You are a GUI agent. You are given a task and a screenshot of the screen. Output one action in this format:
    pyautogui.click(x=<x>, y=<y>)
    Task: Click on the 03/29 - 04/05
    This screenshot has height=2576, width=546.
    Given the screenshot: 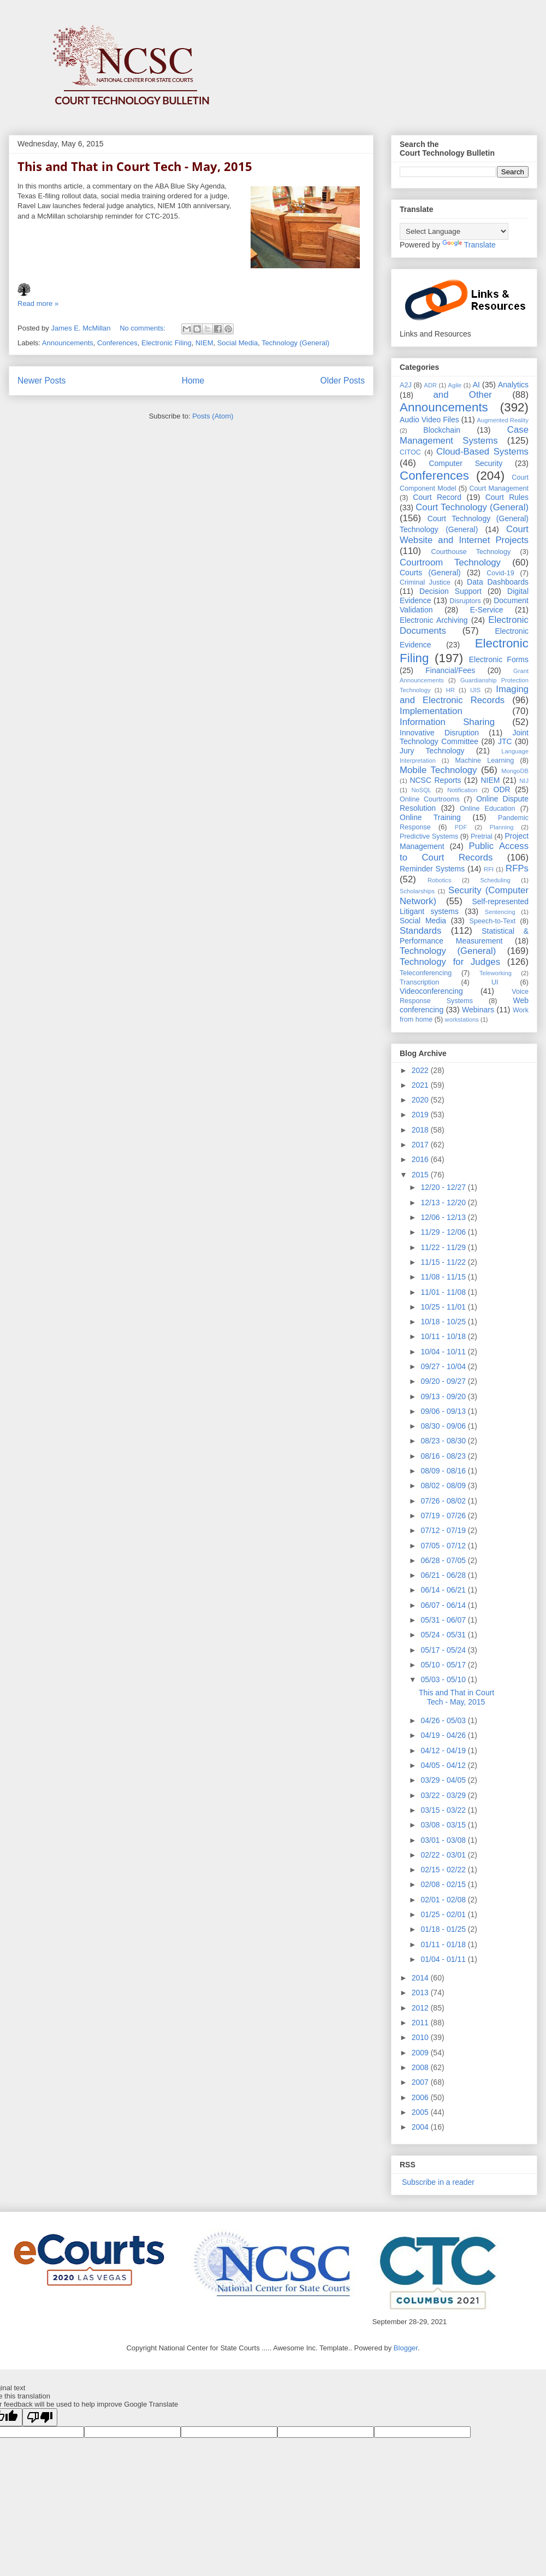 What is the action you would take?
    pyautogui.click(x=443, y=1780)
    